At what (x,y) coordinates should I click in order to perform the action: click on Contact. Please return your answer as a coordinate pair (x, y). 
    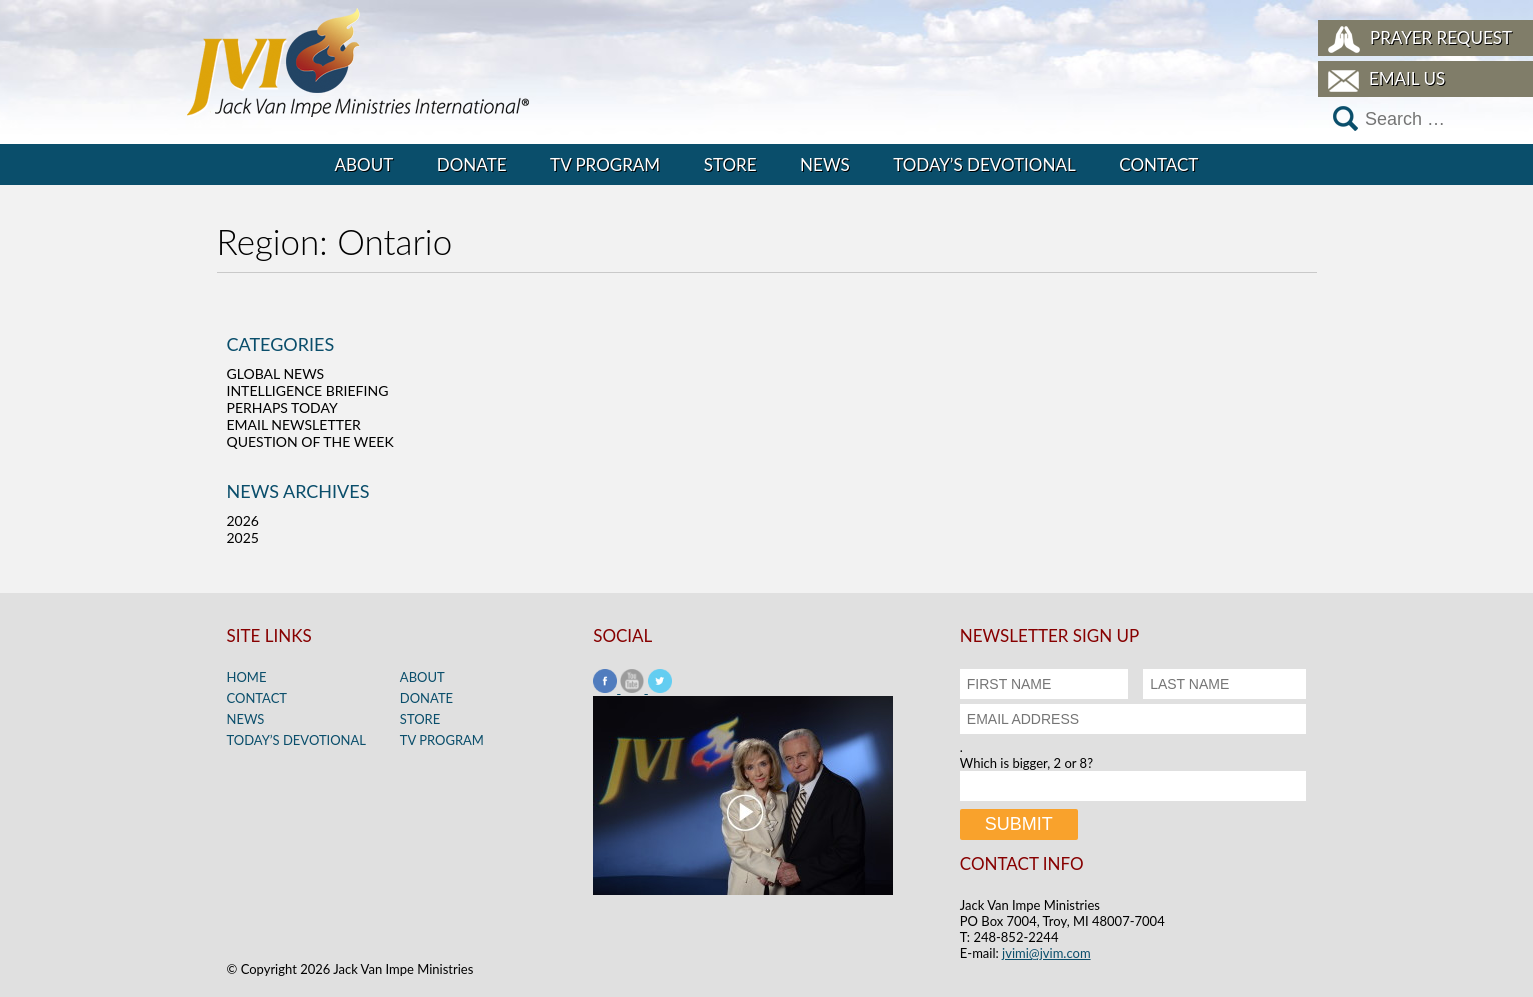
    Looking at the image, I should click on (1158, 164).